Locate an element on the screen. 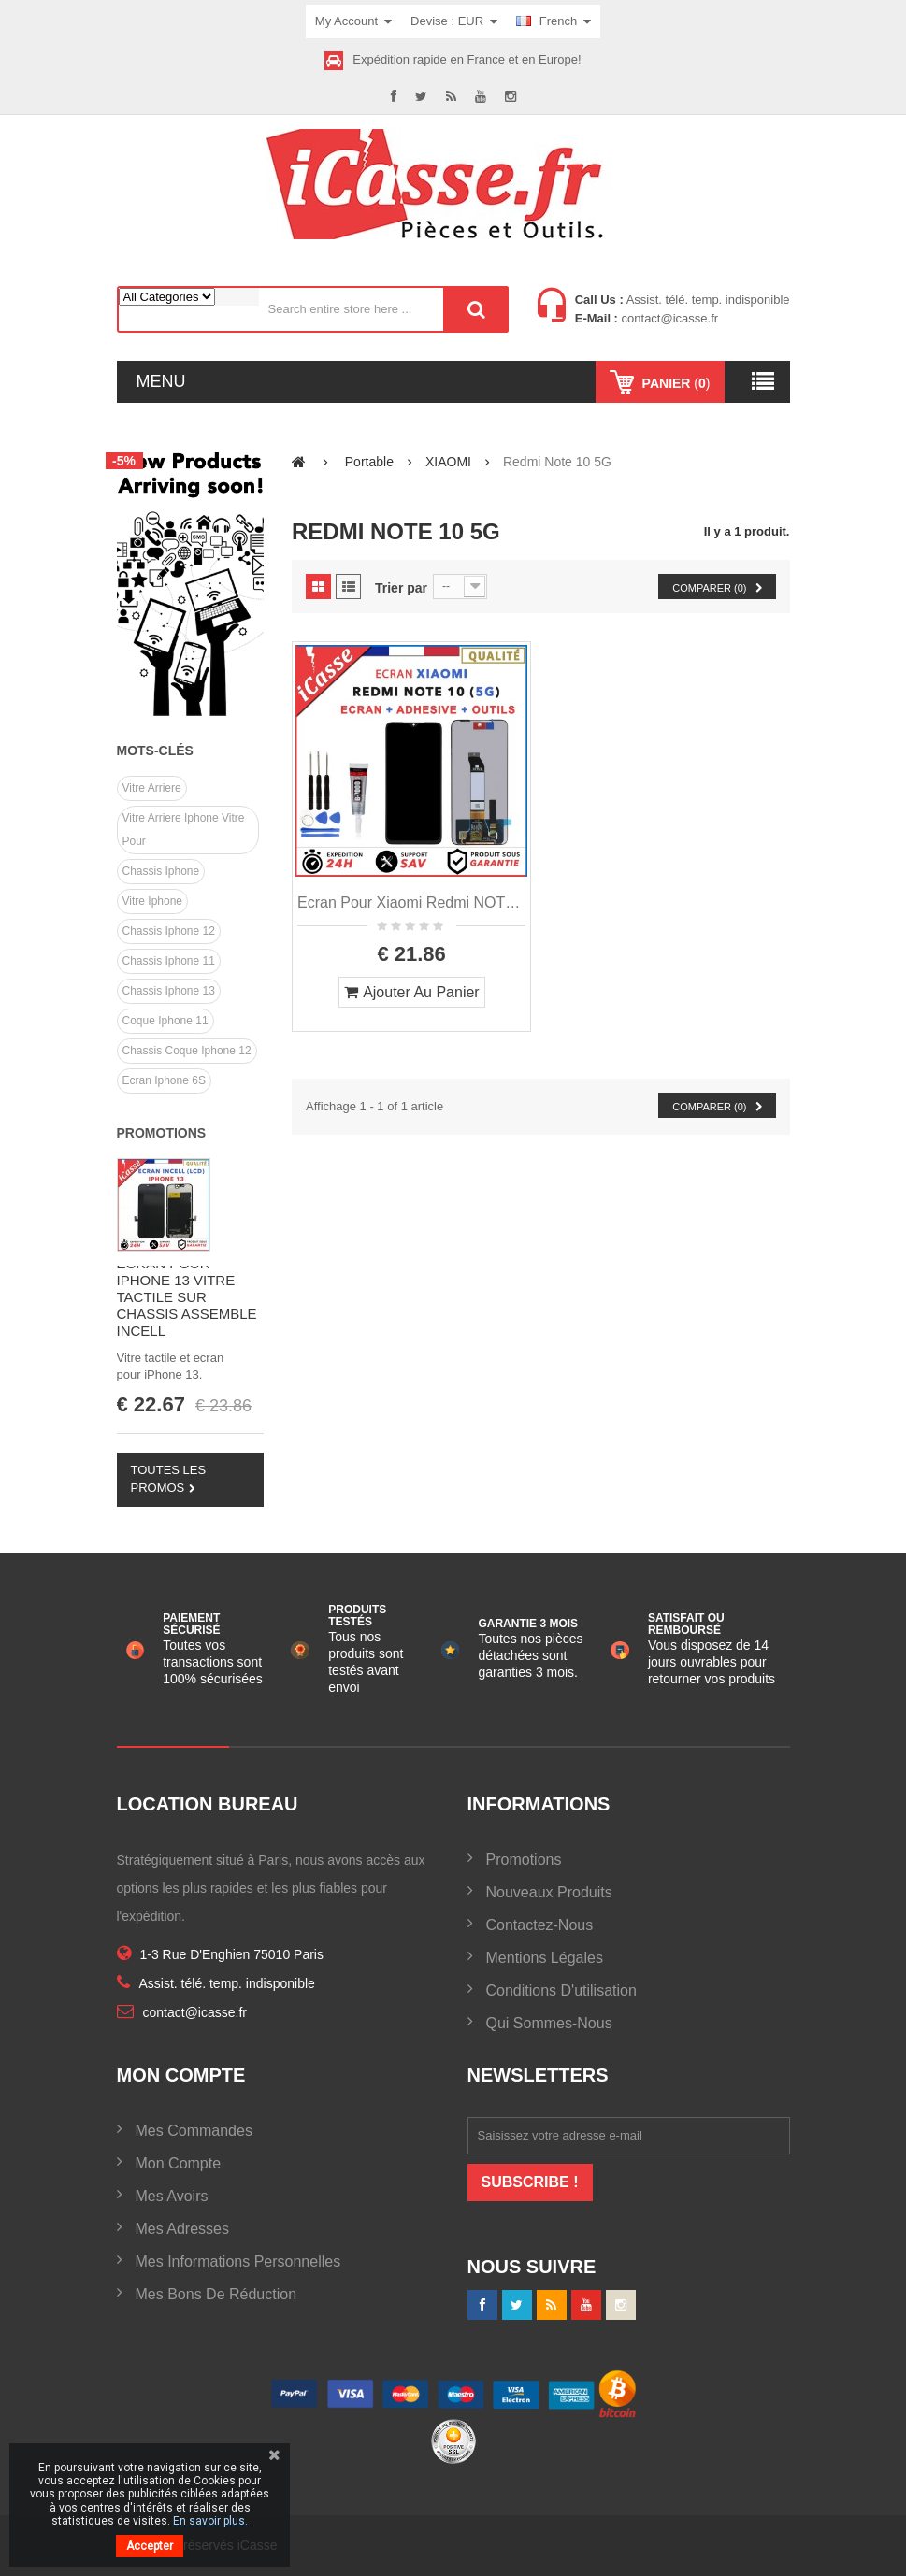 This screenshot has height=2576, width=906. ECRAN POUR IPHONE 13 VITRE TACTILE SUR CHASSIS ASSEMBLE INCELL is located at coordinates (187, 1296).